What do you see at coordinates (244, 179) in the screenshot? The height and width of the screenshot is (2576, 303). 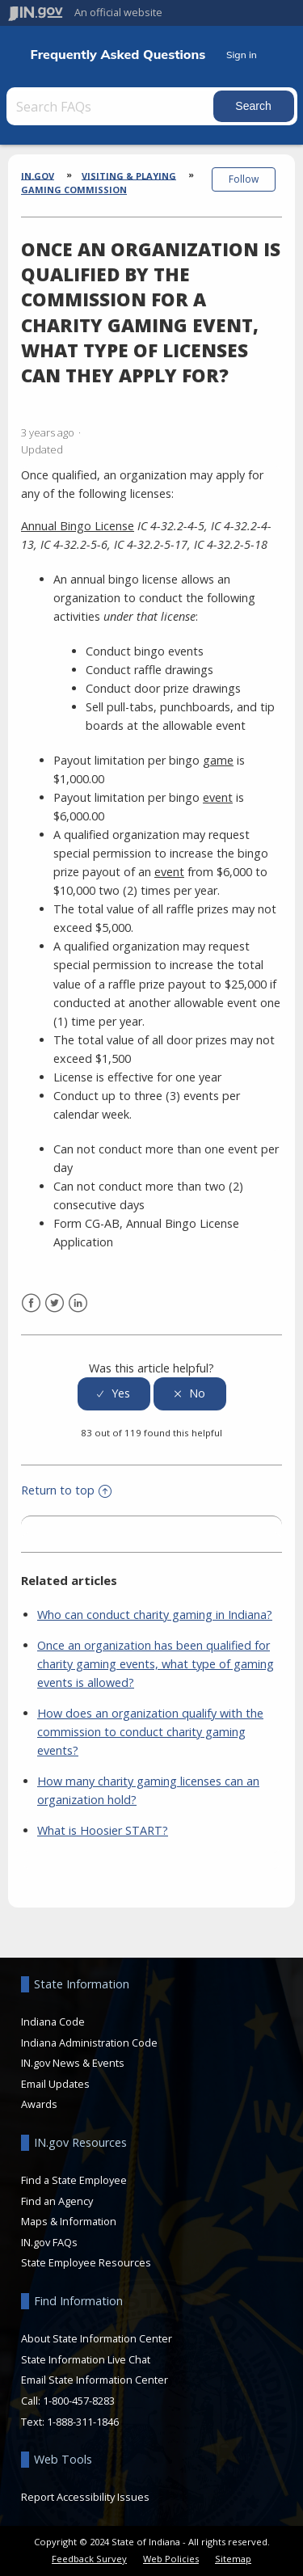 I see `Follow [button]` at bounding box center [244, 179].